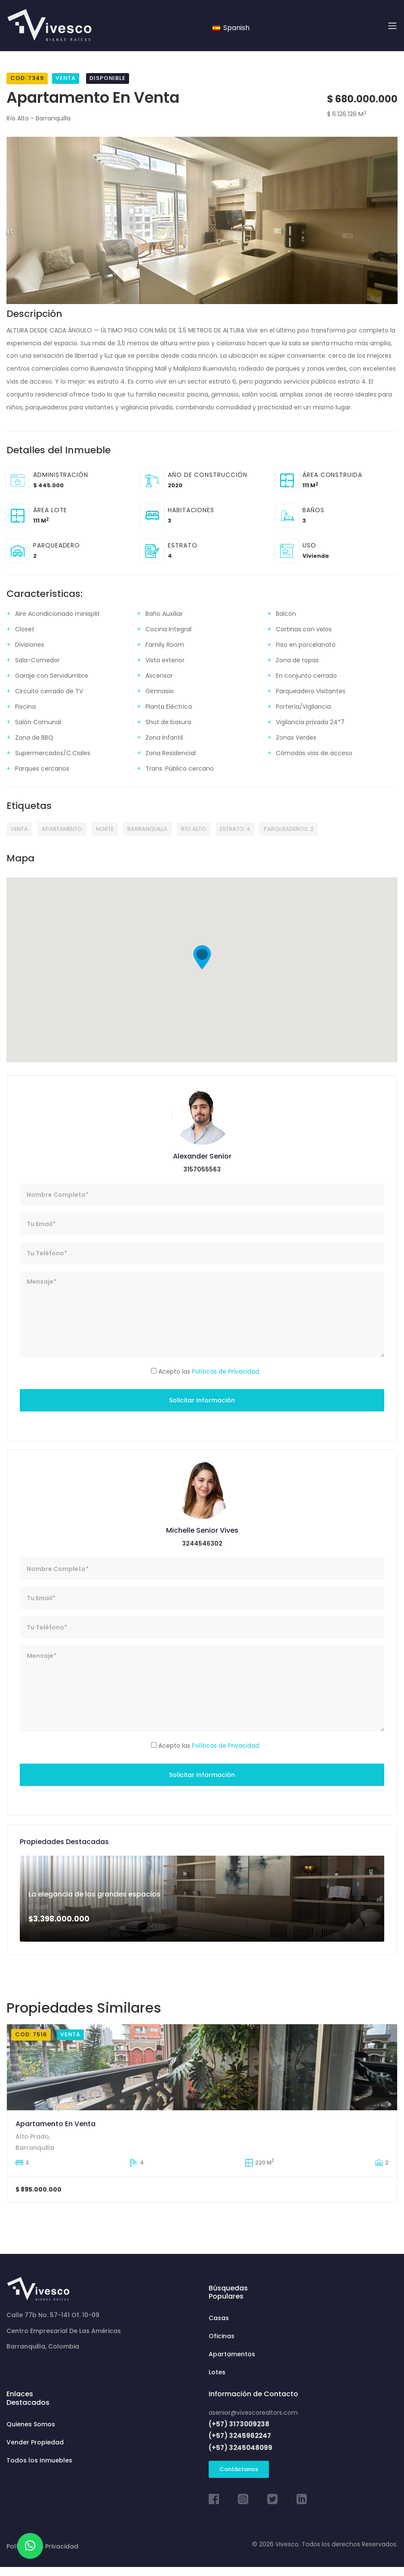  What do you see at coordinates (19, 829) in the screenshot?
I see `VENTA` at bounding box center [19, 829].